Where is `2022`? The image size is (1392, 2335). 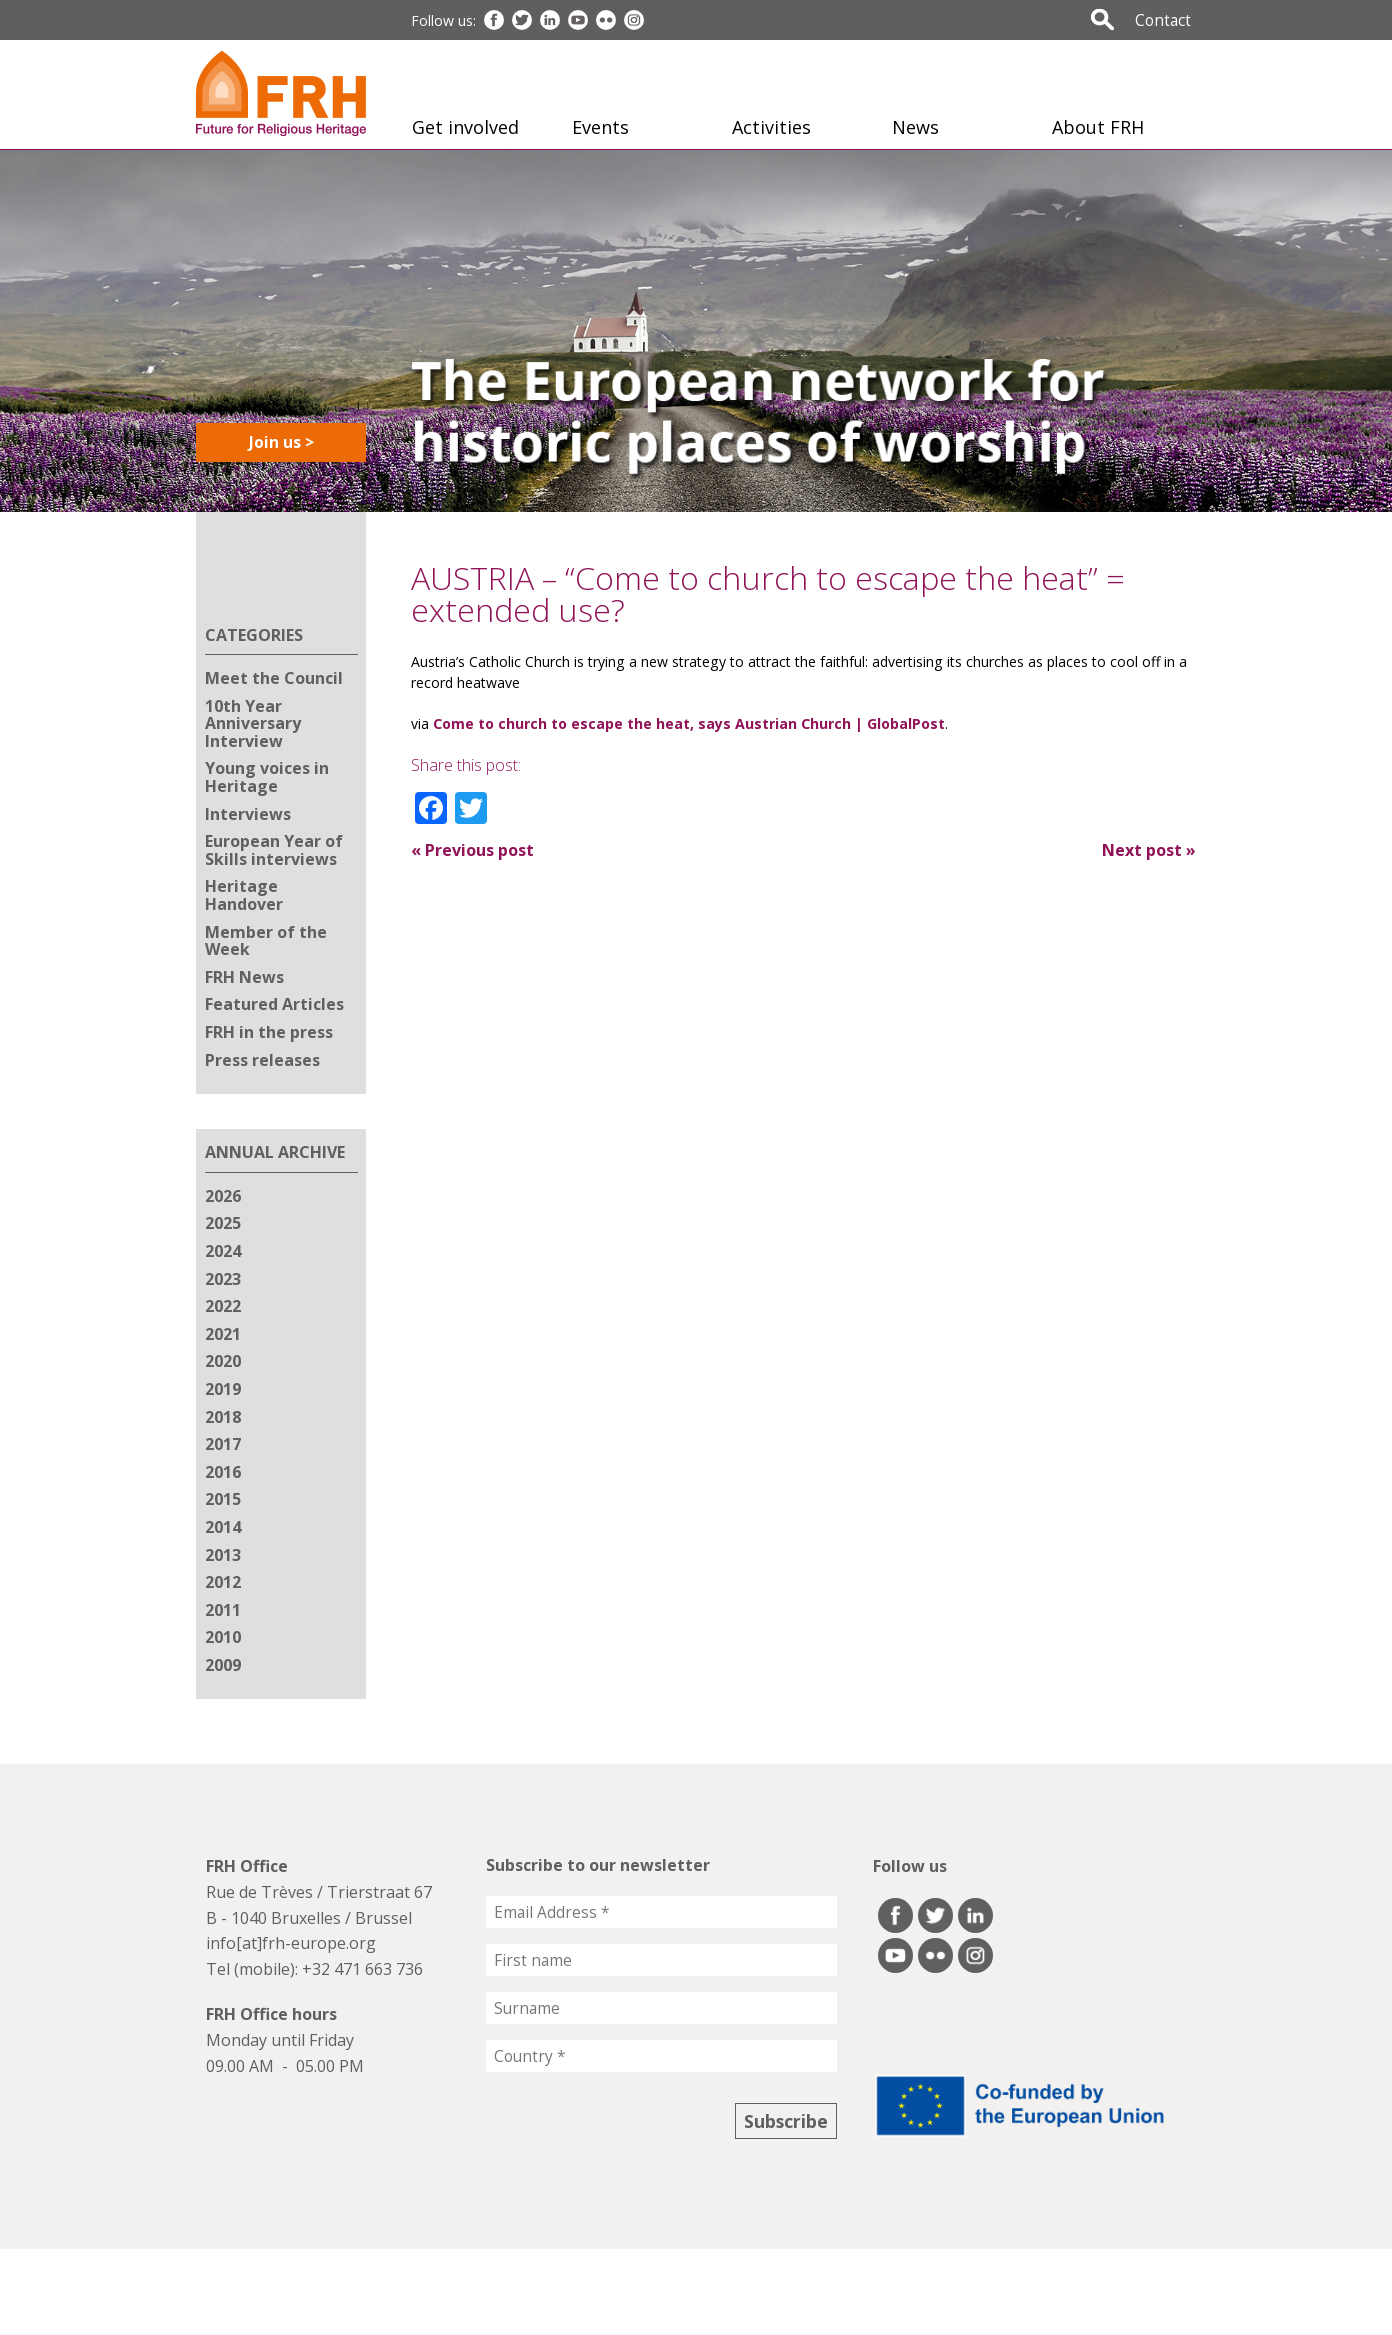 2022 is located at coordinates (223, 1306).